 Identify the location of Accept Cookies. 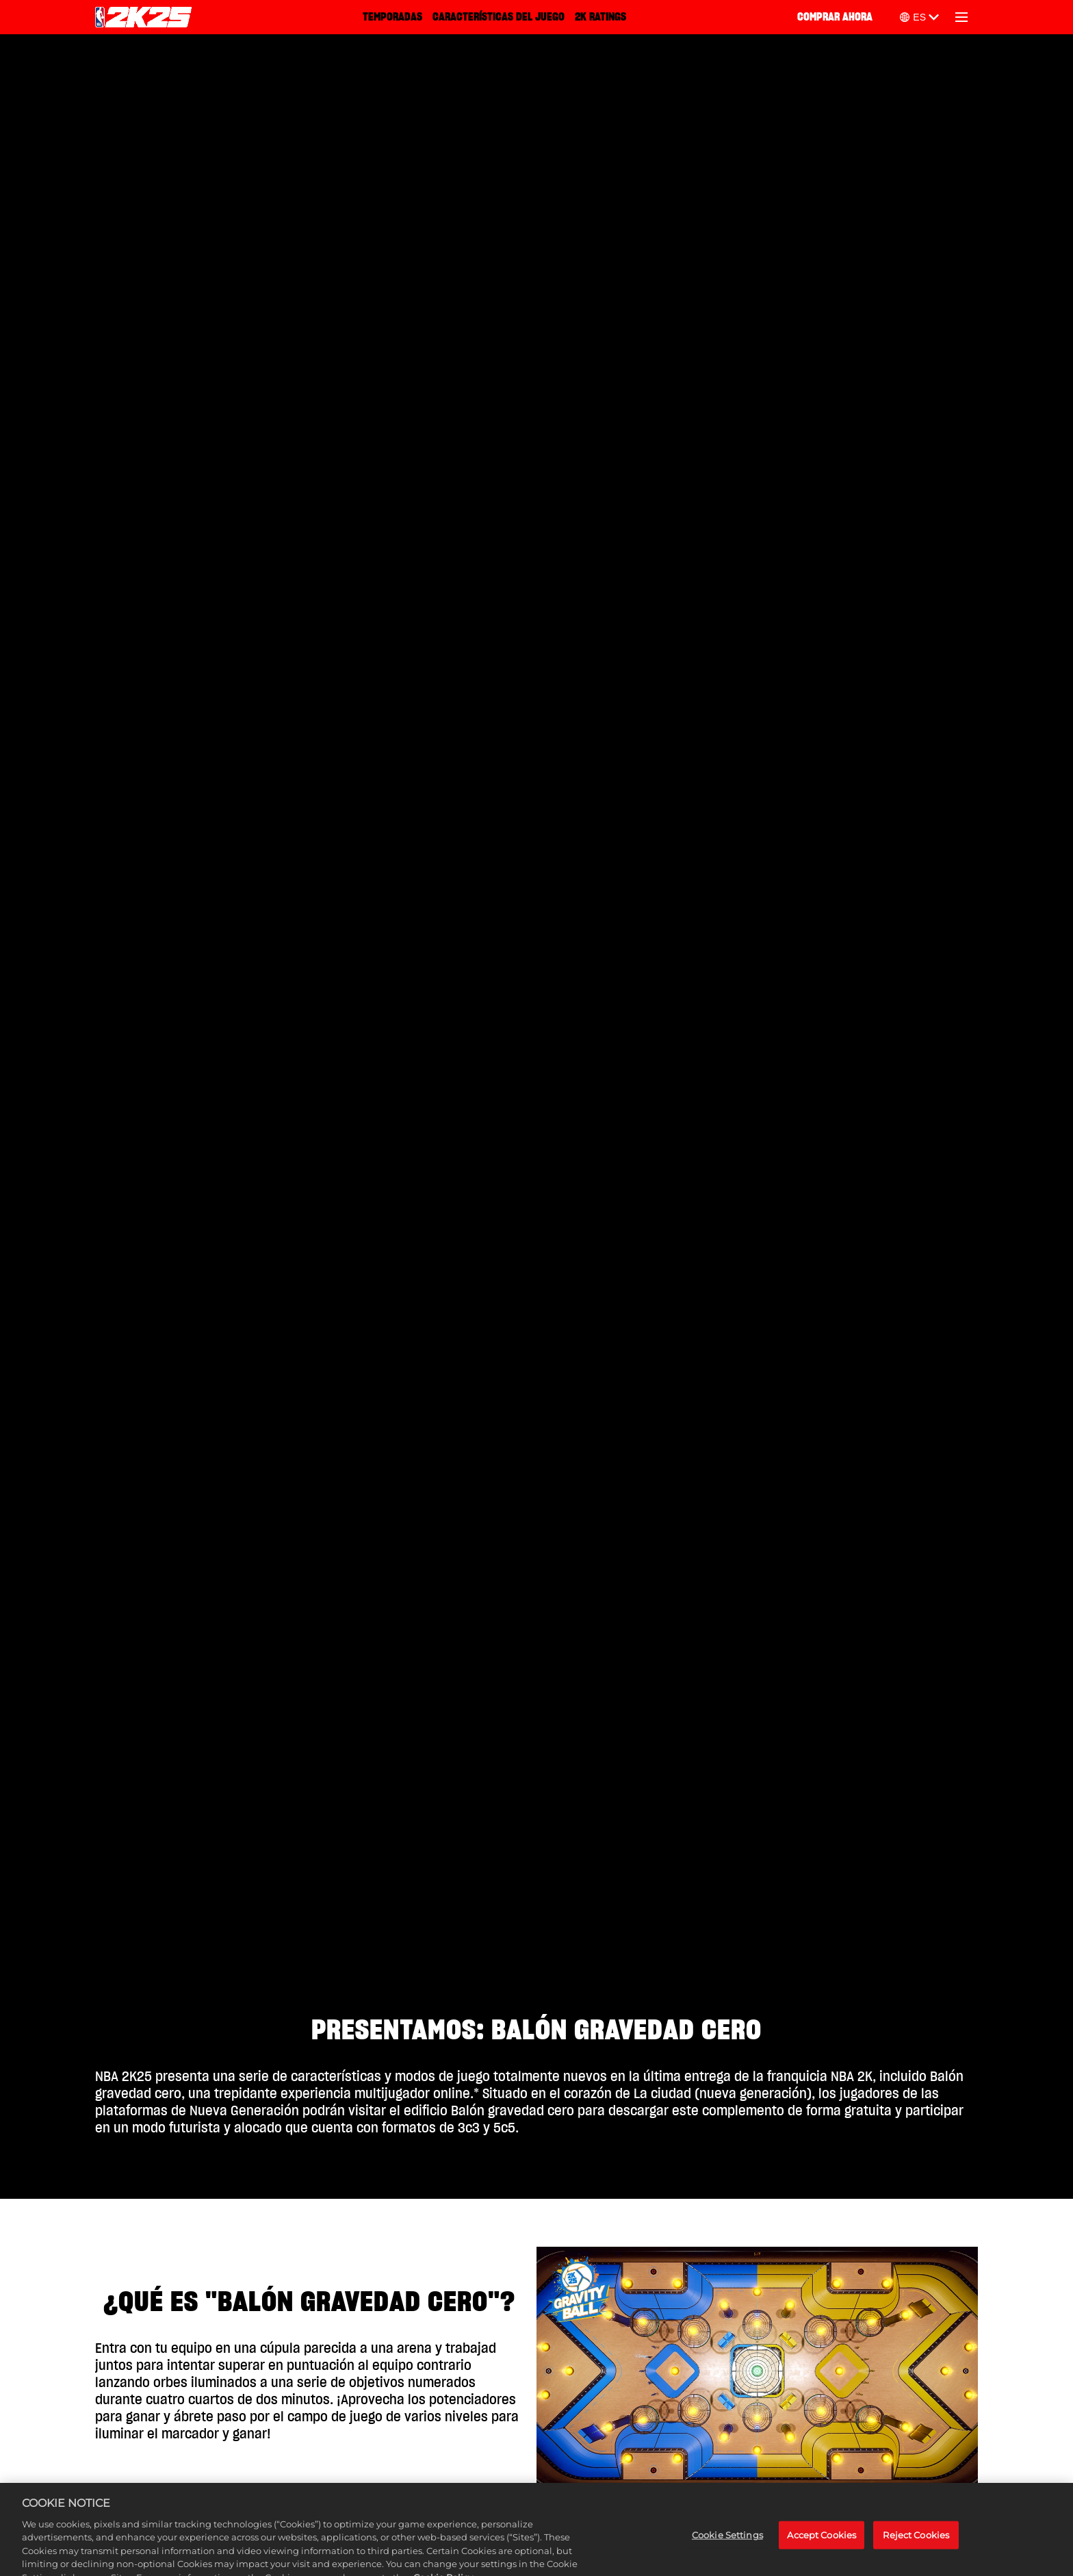
(821, 2556).